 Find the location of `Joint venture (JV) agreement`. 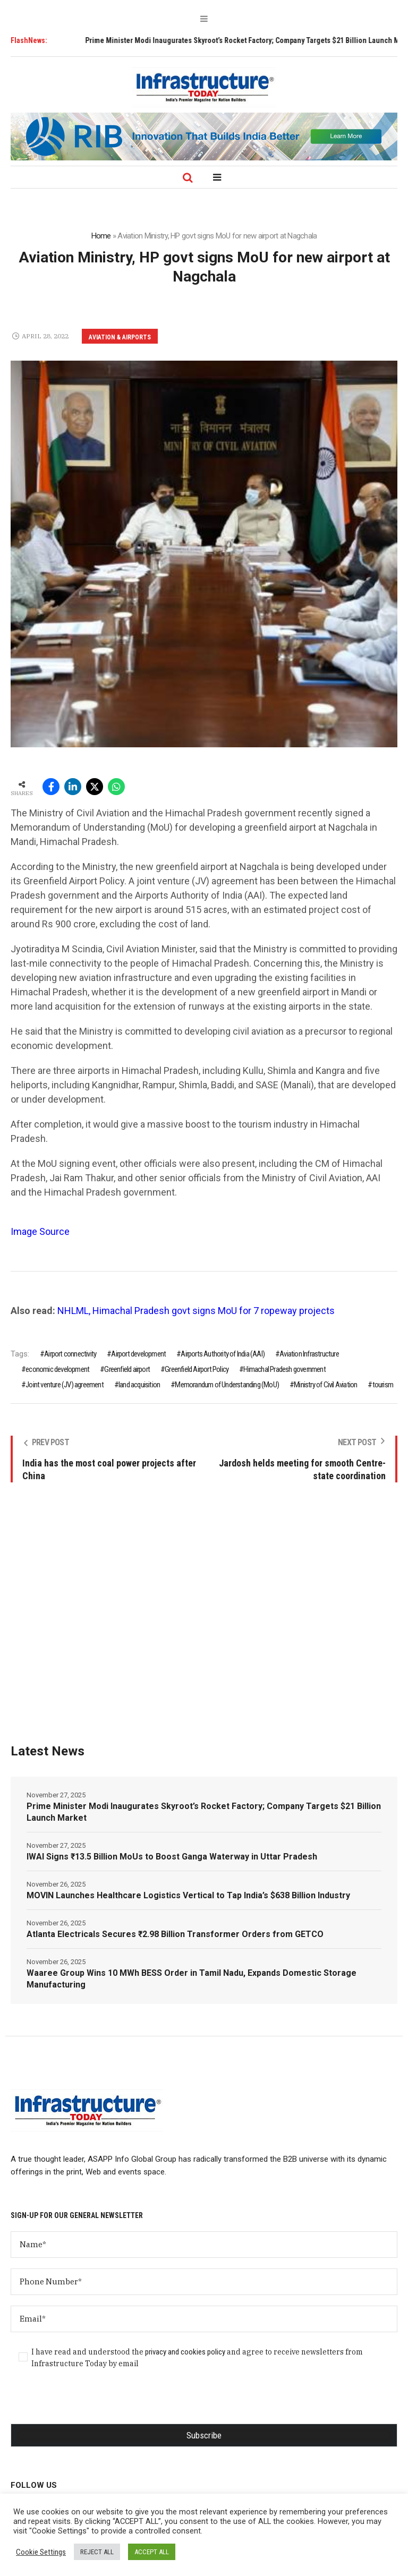

Joint venture (JV) agreement is located at coordinates (65, 1384).